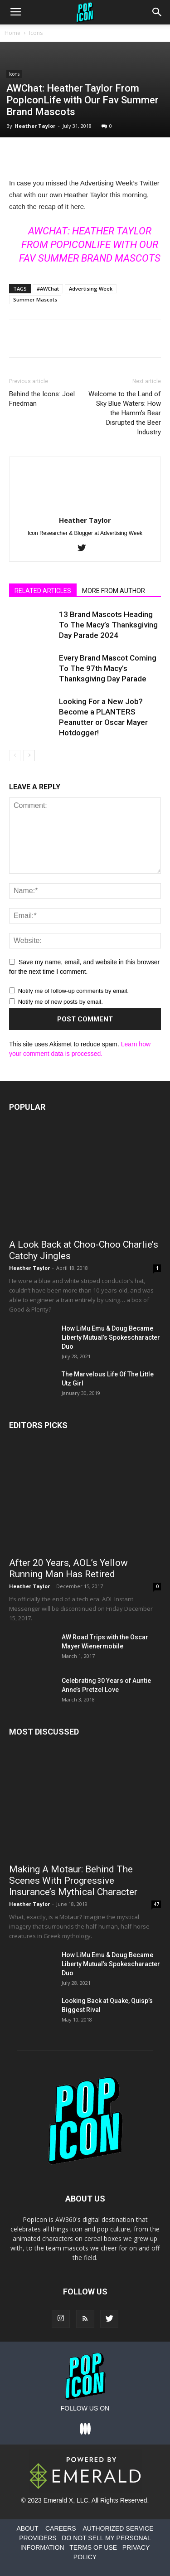 This screenshot has height=2576, width=170. What do you see at coordinates (35, 299) in the screenshot?
I see `Summer Mascots` at bounding box center [35, 299].